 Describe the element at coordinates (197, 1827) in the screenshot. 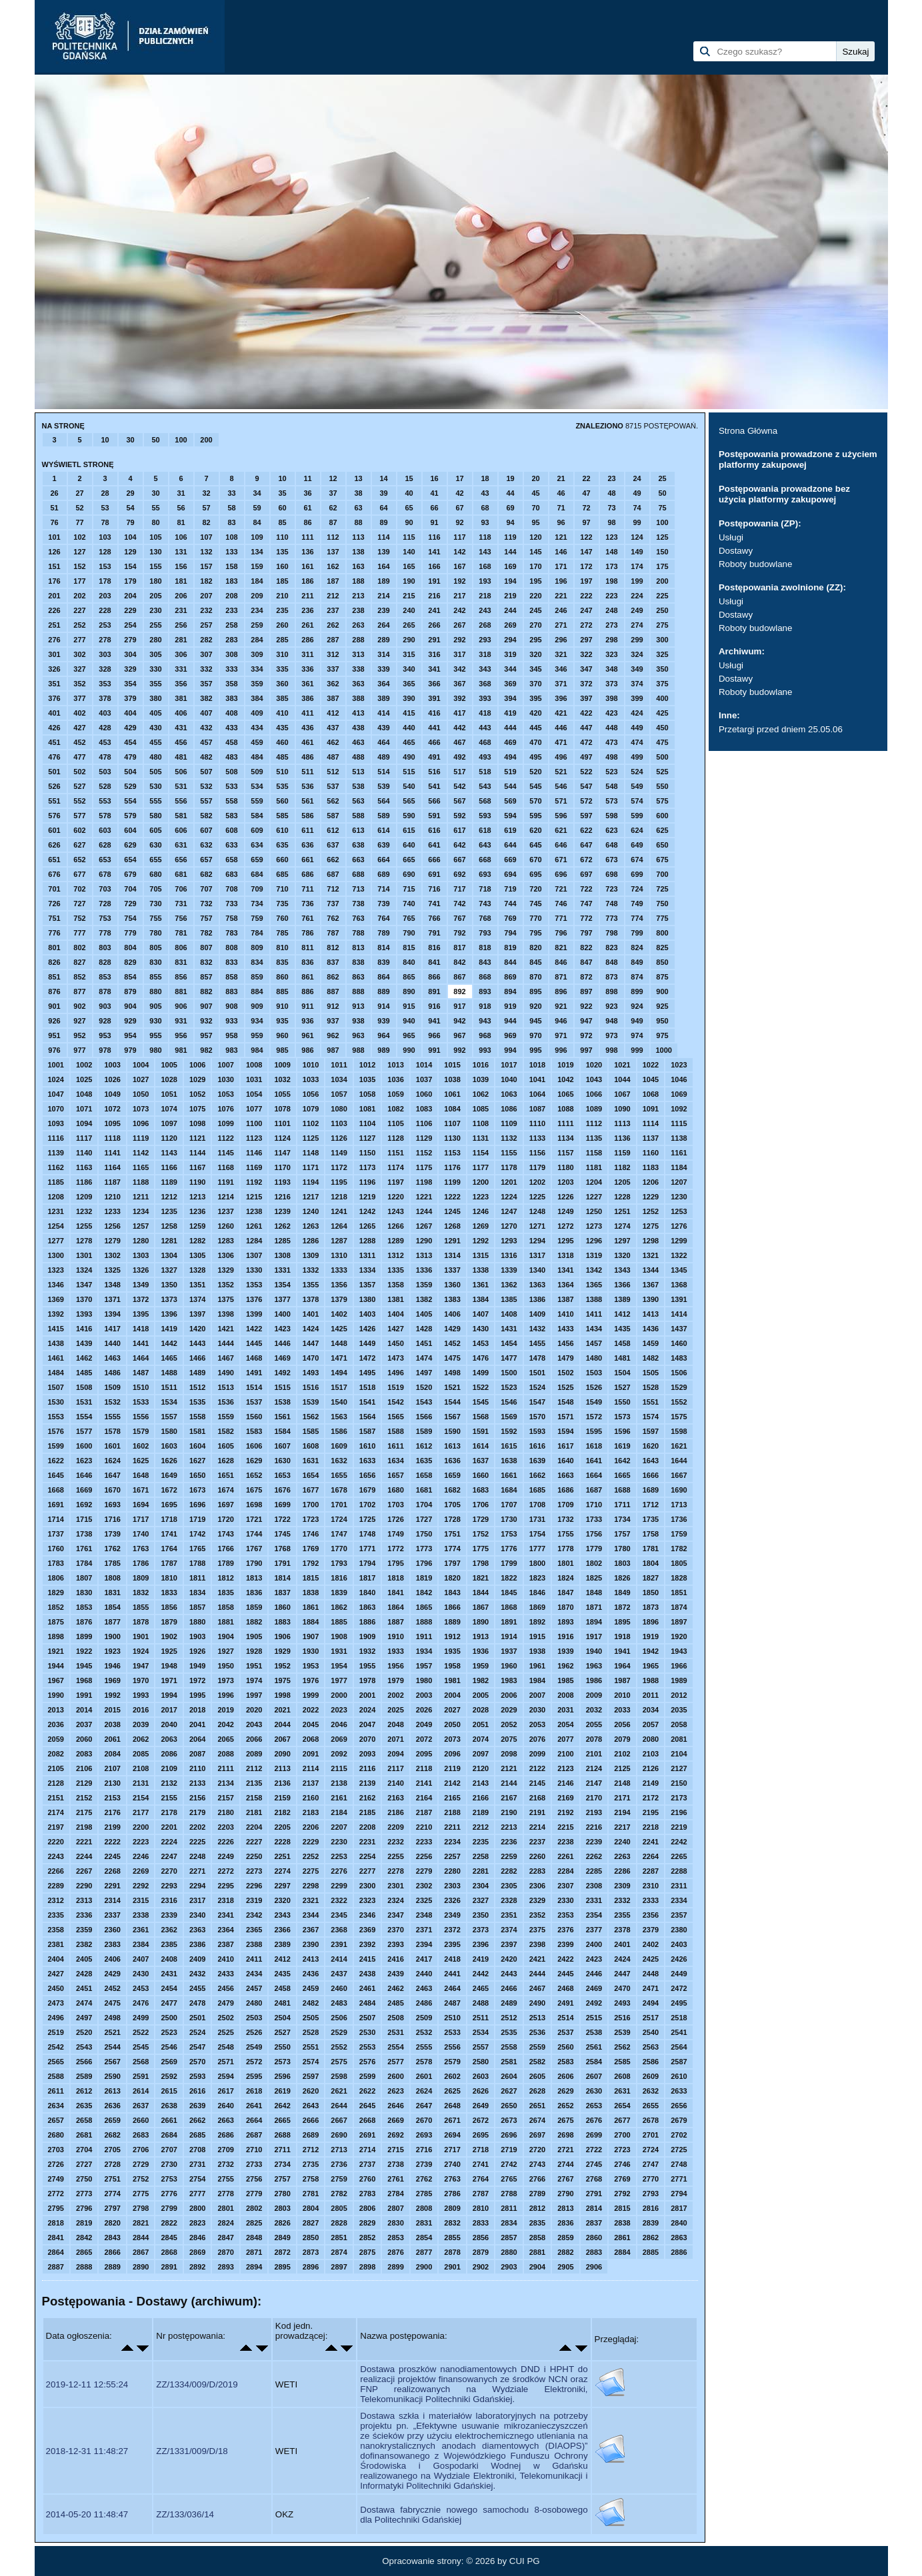

I see `2202` at that location.